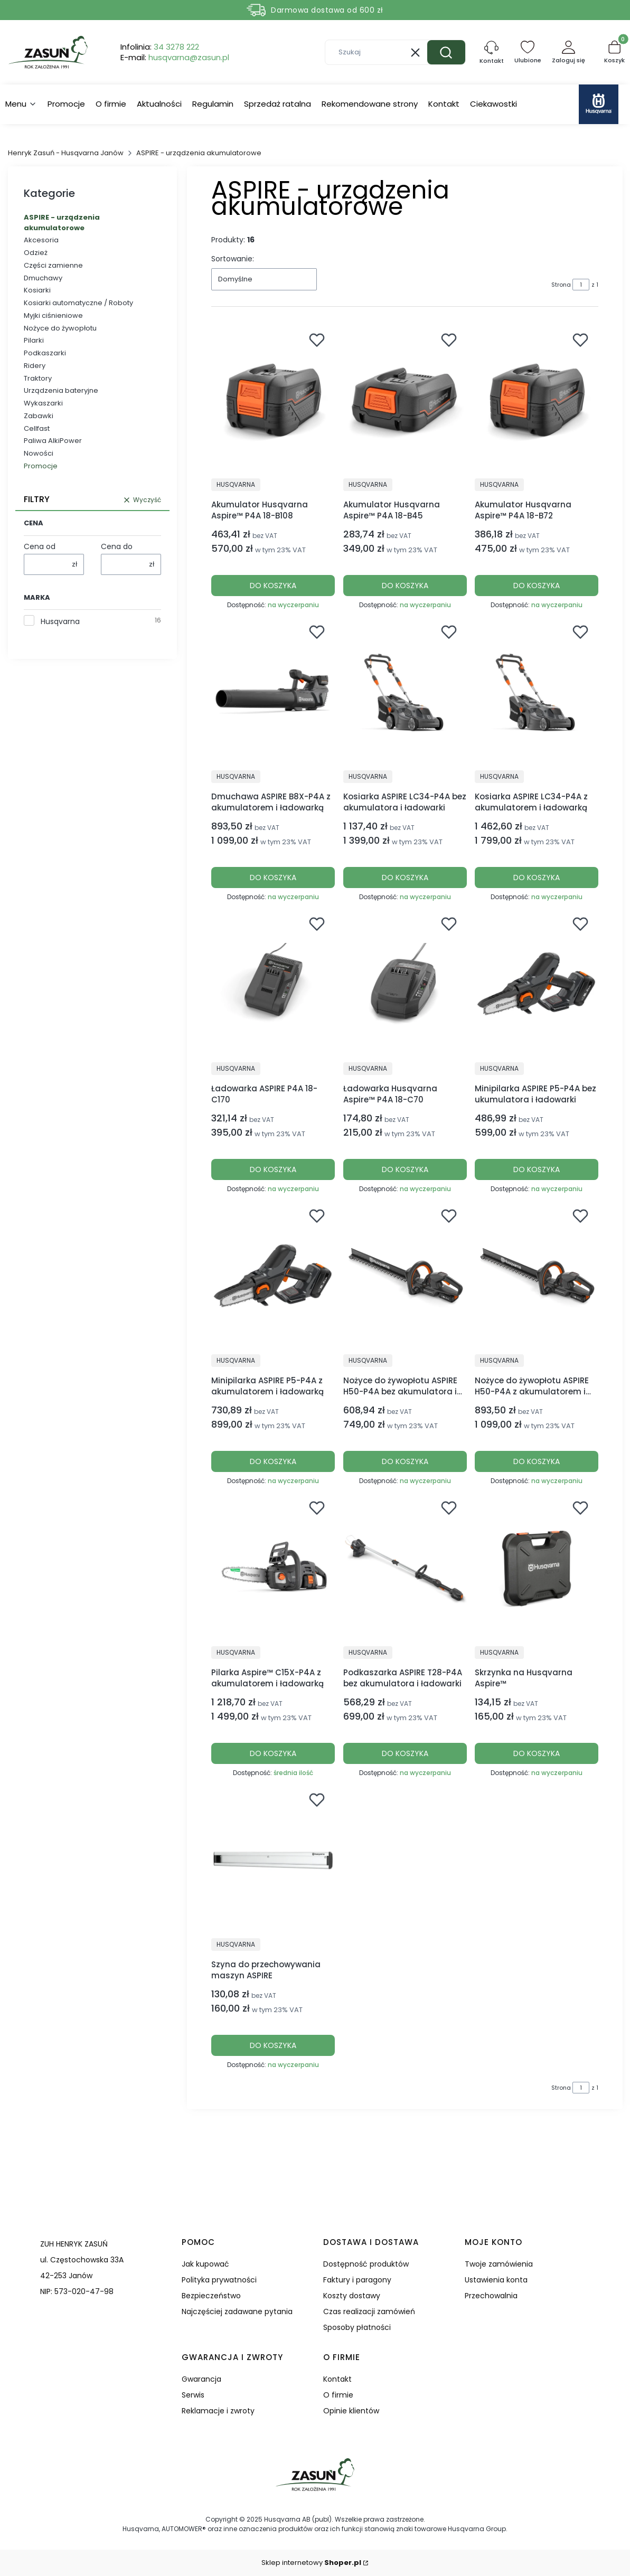  What do you see at coordinates (405, 400) in the screenshot?
I see `[Przejdź do produktu Akumulator Husqvarna Aspire™ P4A 18-B45.]` at bounding box center [405, 400].